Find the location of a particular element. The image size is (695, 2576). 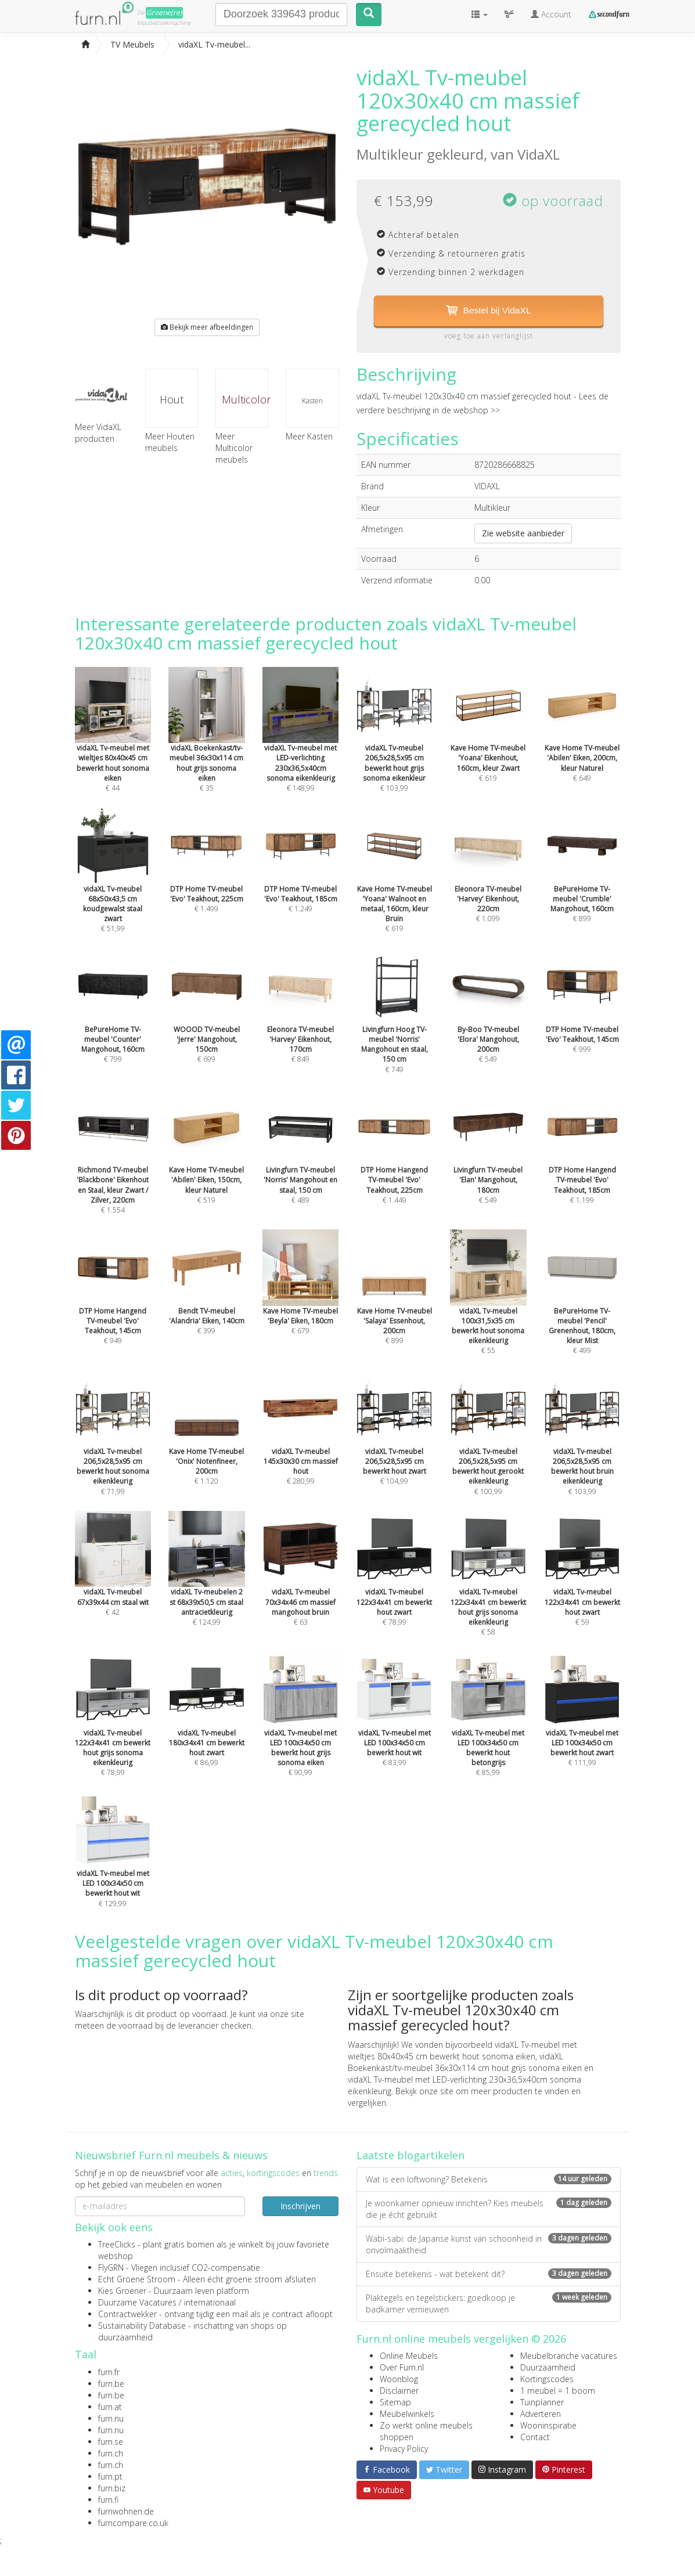

furncompare.co.uk is located at coordinates (133, 2523).